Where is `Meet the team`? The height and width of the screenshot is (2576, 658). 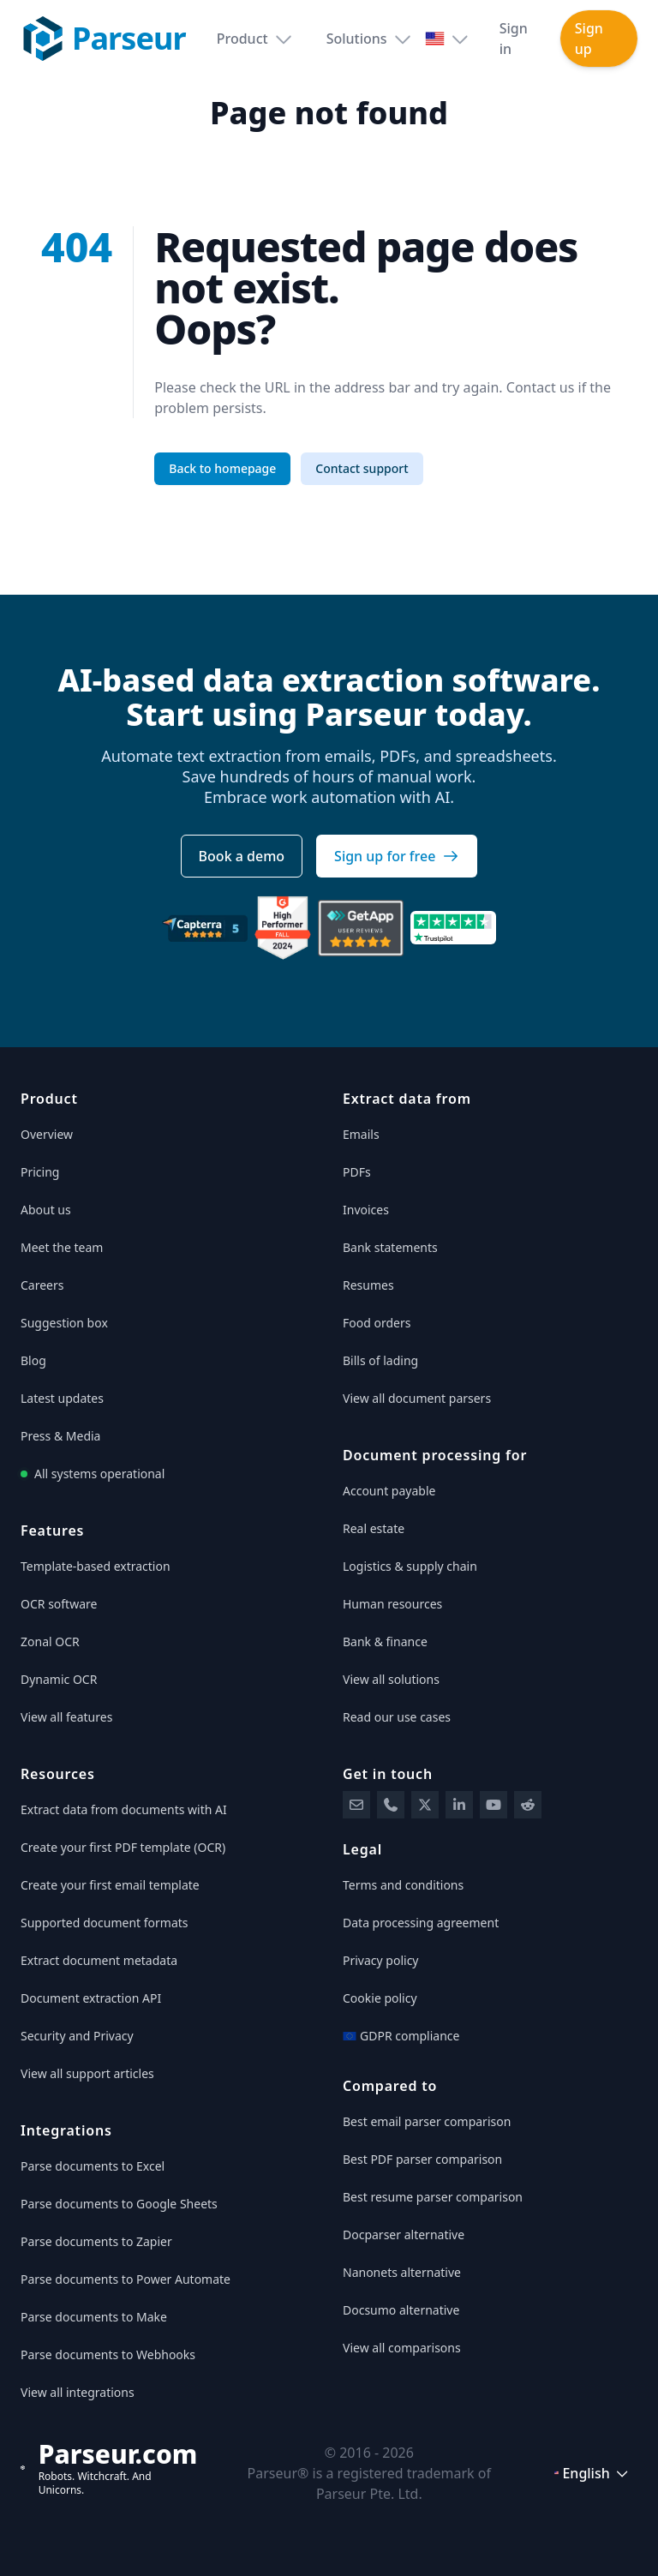 Meet the team is located at coordinates (62, 1247).